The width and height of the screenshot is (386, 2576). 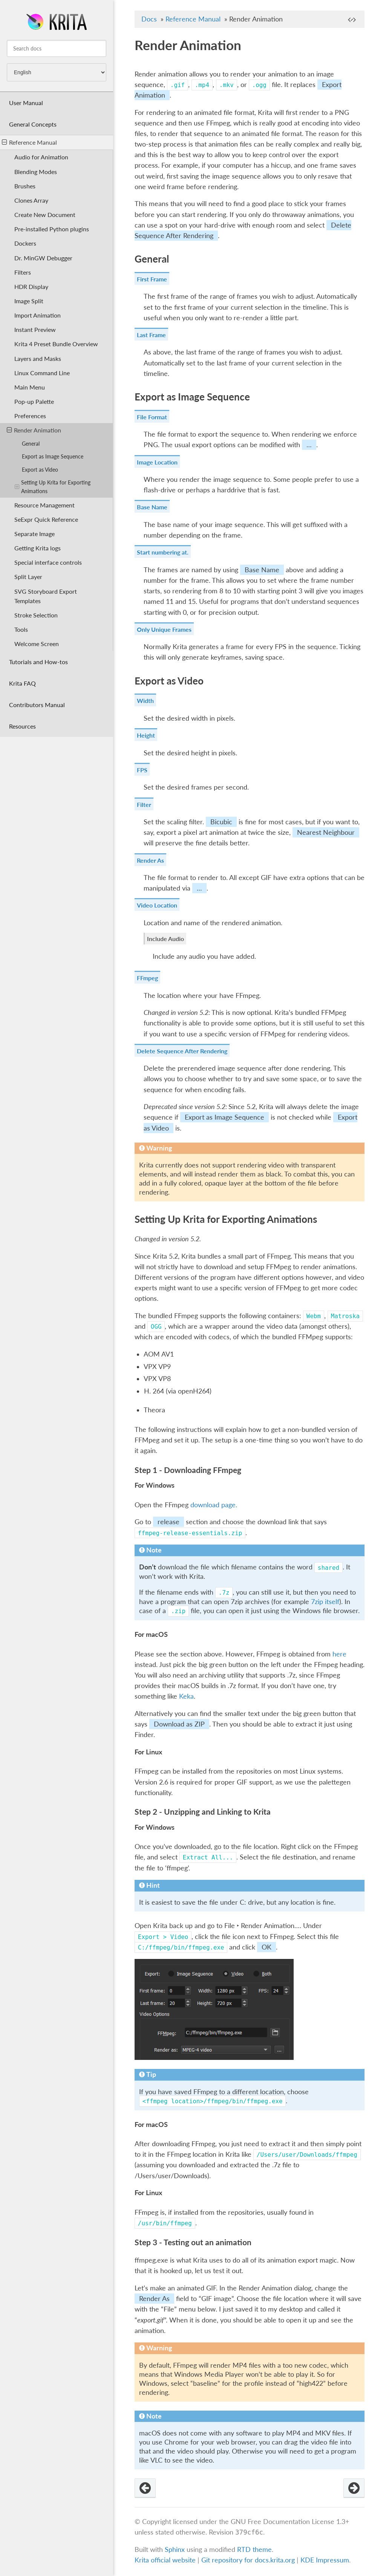 What do you see at coordinates (28, 300) in the screenshot?
I see `Image Split` at bounding box center [28, 300].